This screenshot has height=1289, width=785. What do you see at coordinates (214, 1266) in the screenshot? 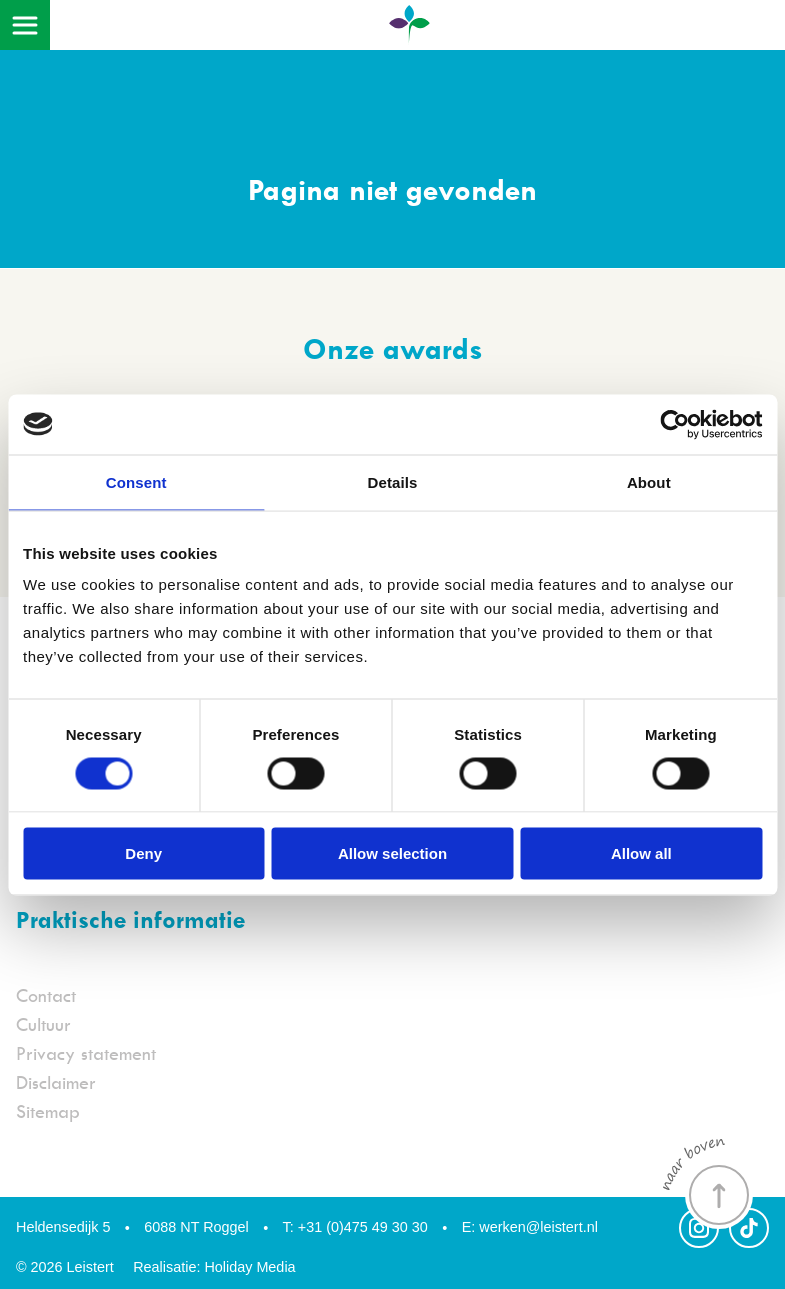
I see `Realisatie: Holiday Media` at bounding box center [214, 1266].